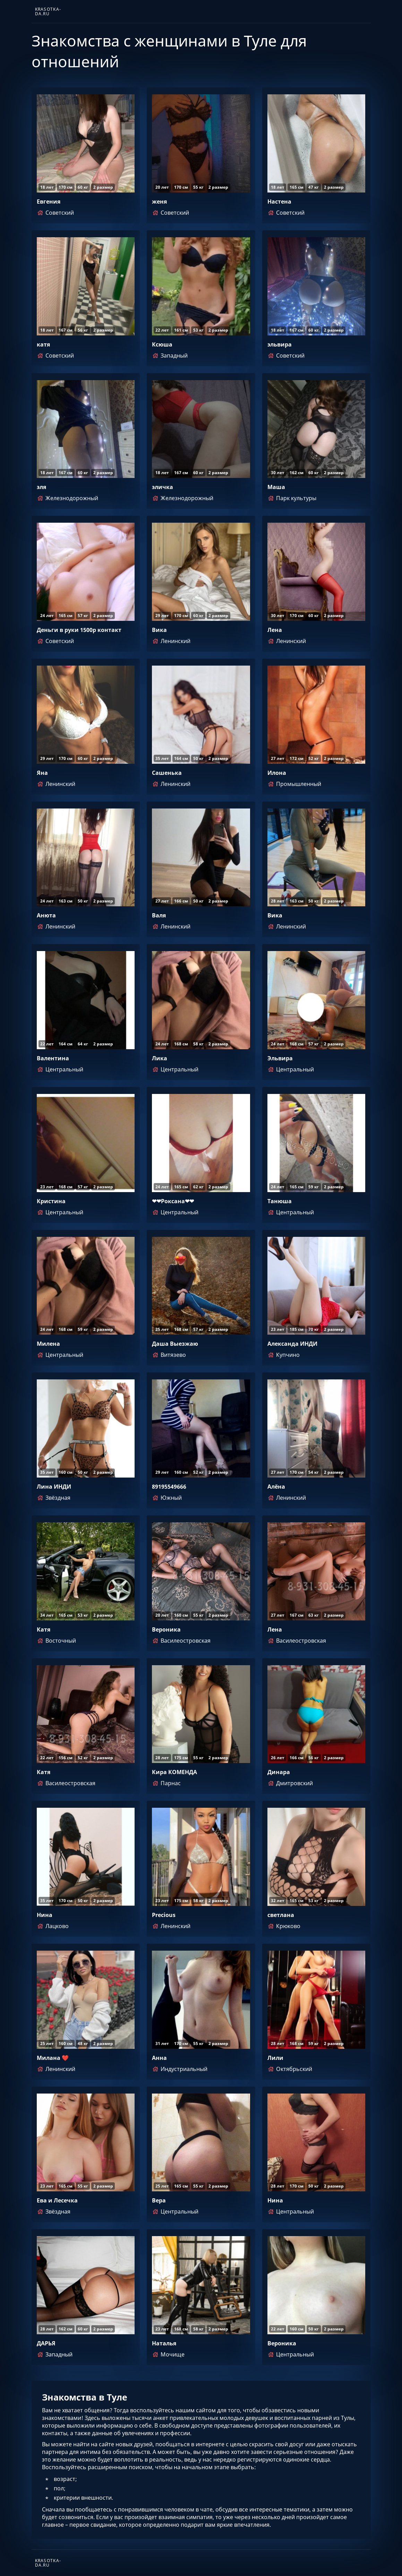  Describe the element at coordinates (57, 2200) in the screenshot. I see `Ева и Лесечка` at that location.